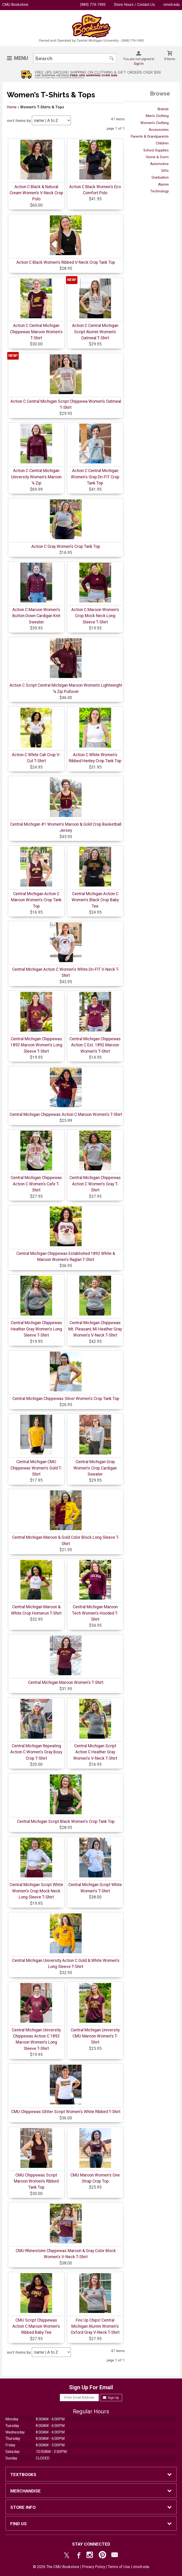 This screenshot has width=182, height=2576. I want to click on Sign In, so click(139, 64).